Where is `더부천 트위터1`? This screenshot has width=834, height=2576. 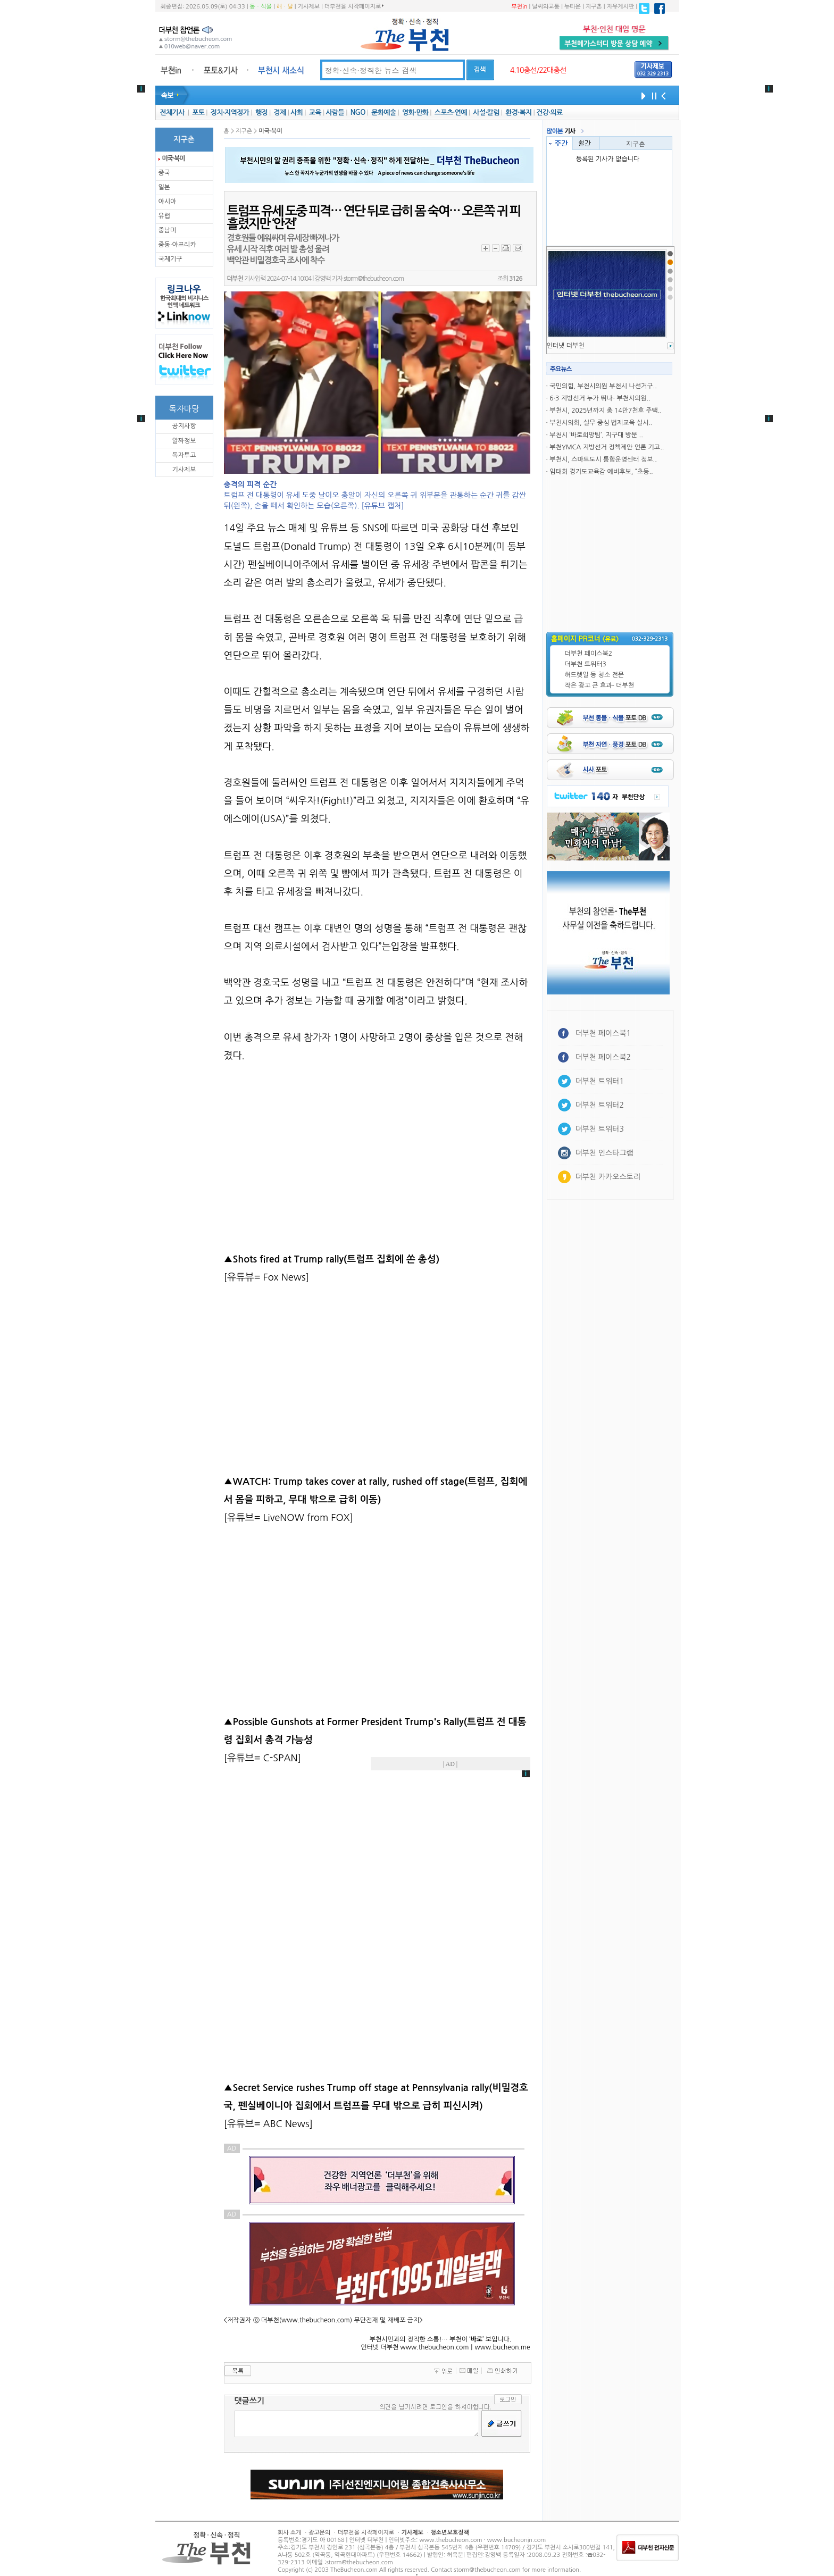 더부천 트위터1 is located at coordinates (600, 1081).